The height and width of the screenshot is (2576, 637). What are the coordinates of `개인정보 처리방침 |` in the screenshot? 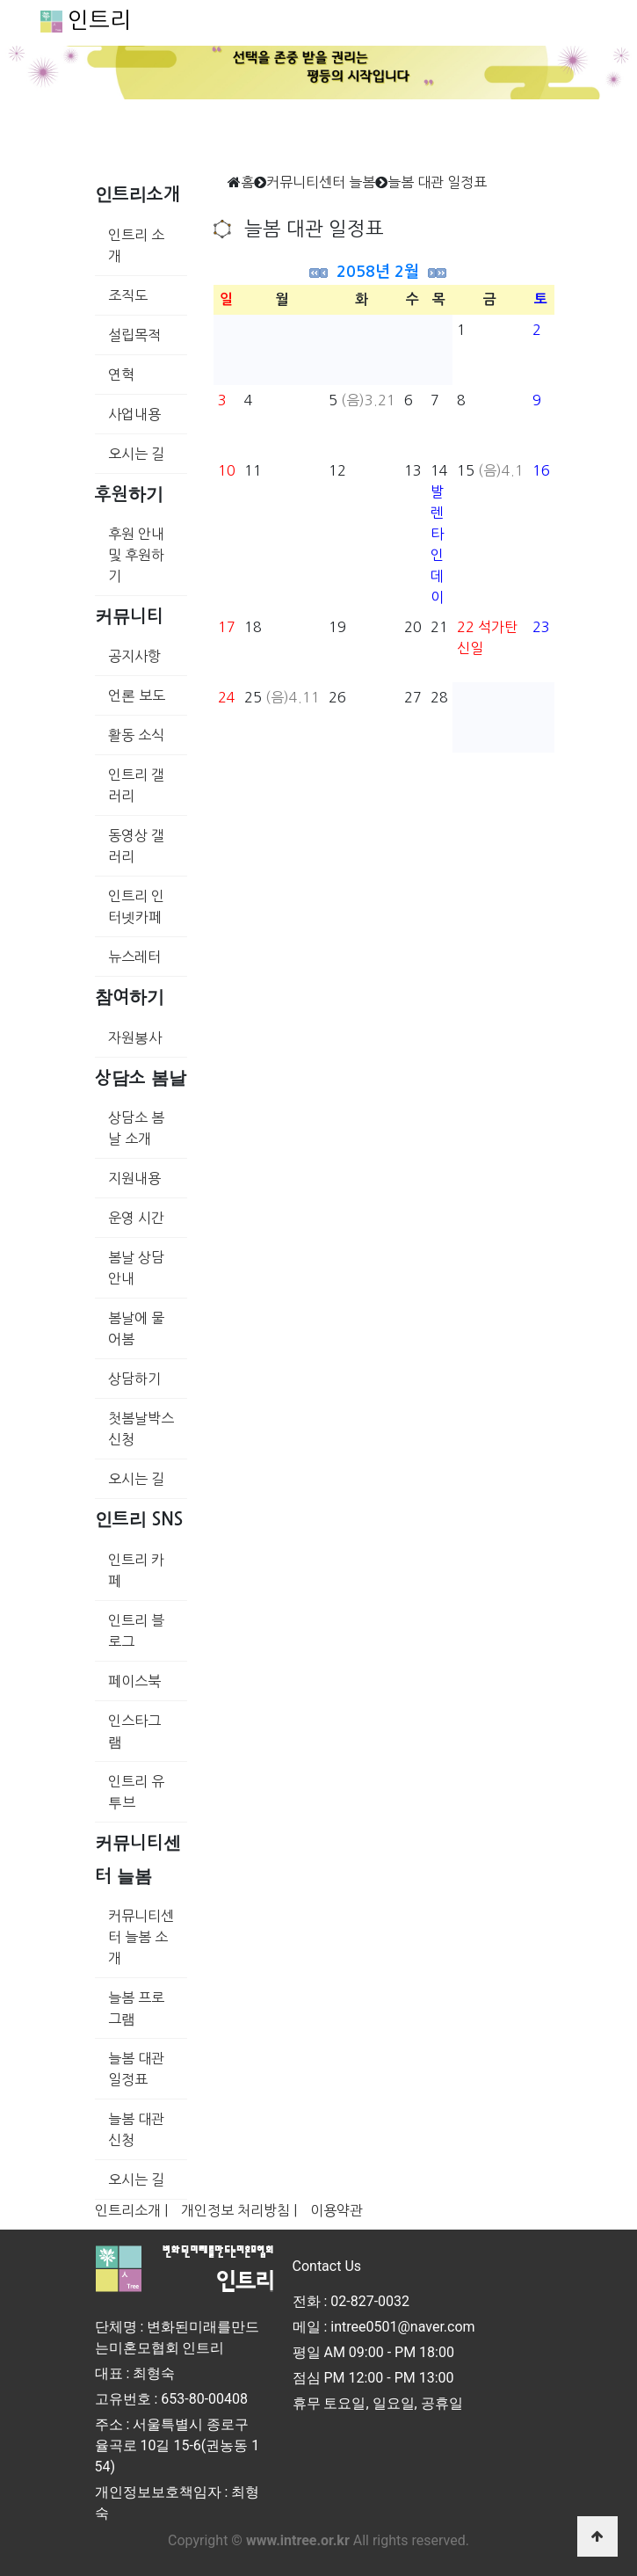 It's located at (239, 2210).